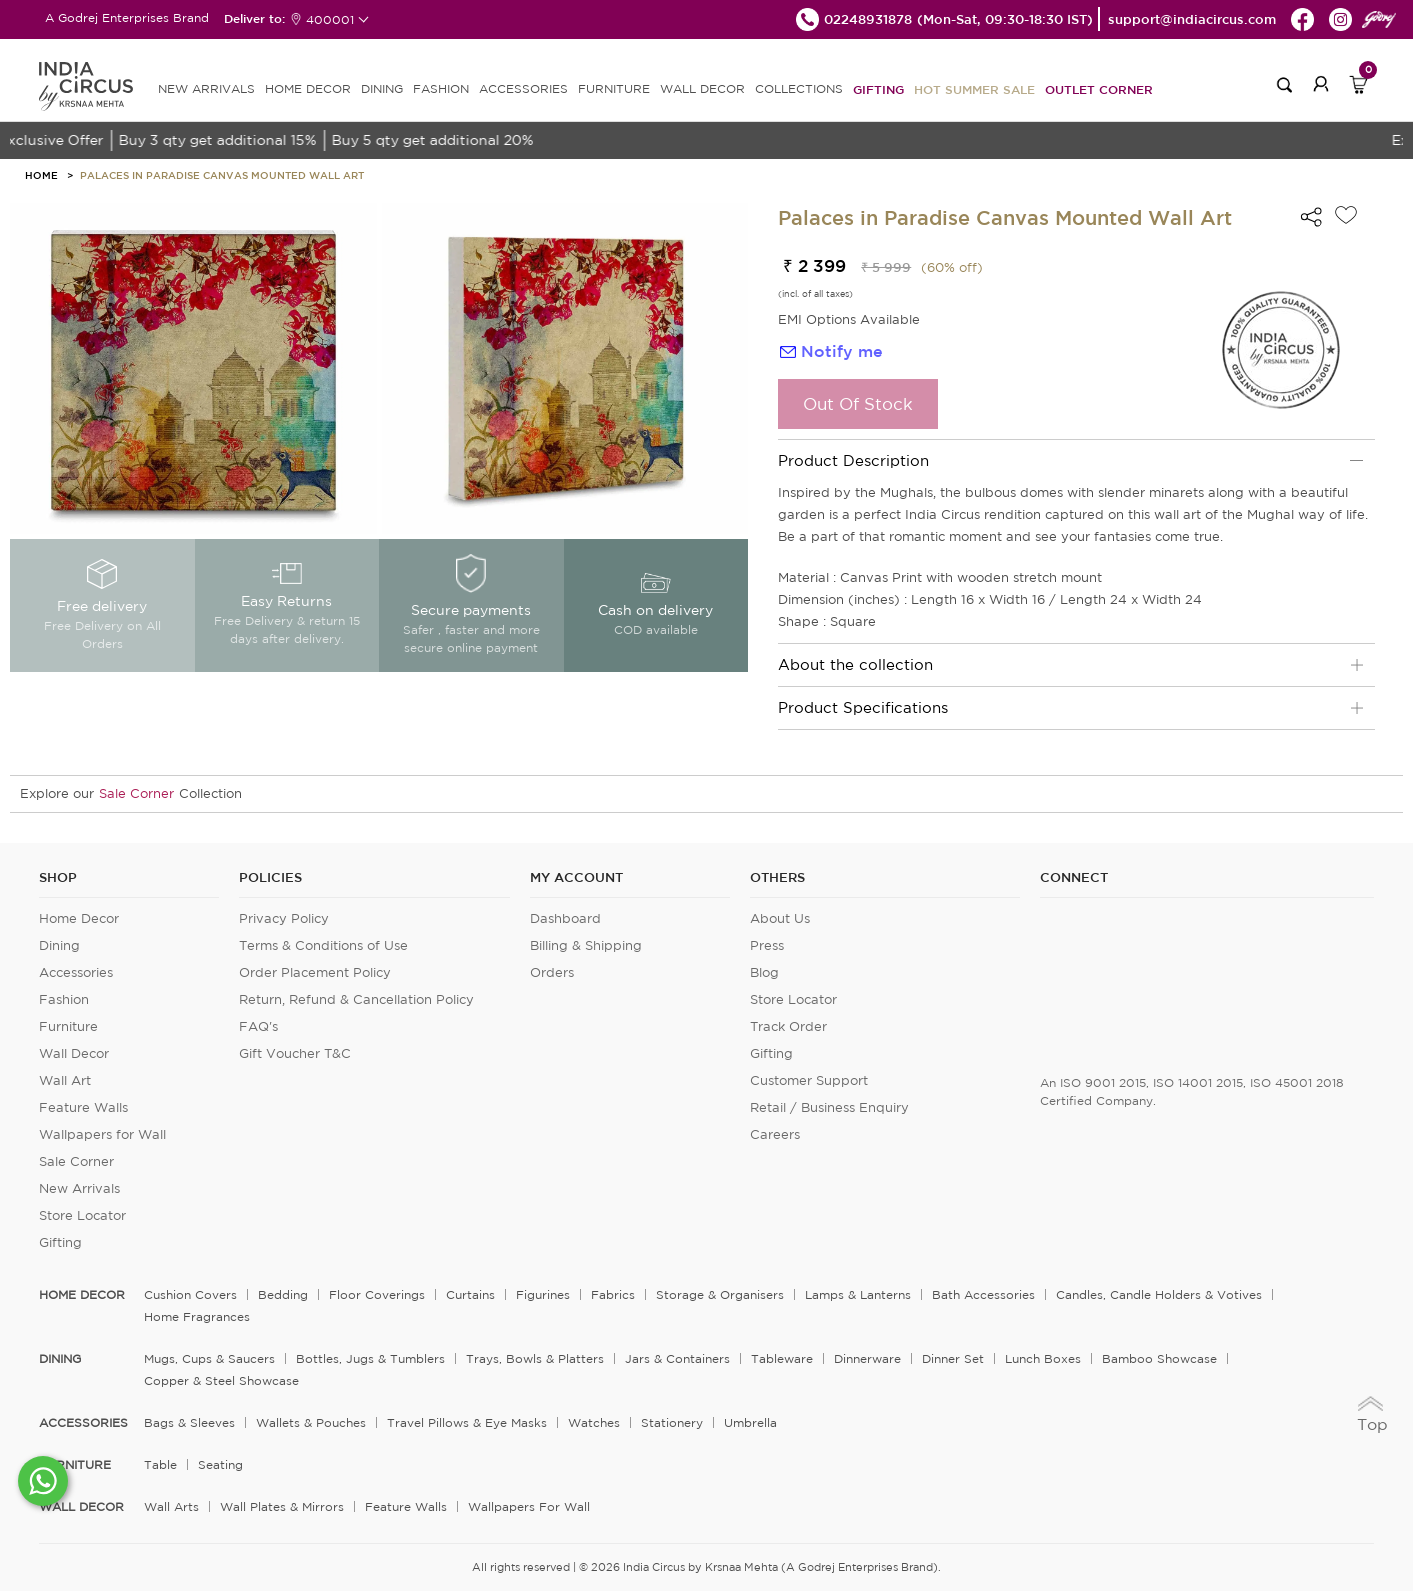 The image size is (1413, 1591). I want to click on Wall Arts, so click(171, 1506).